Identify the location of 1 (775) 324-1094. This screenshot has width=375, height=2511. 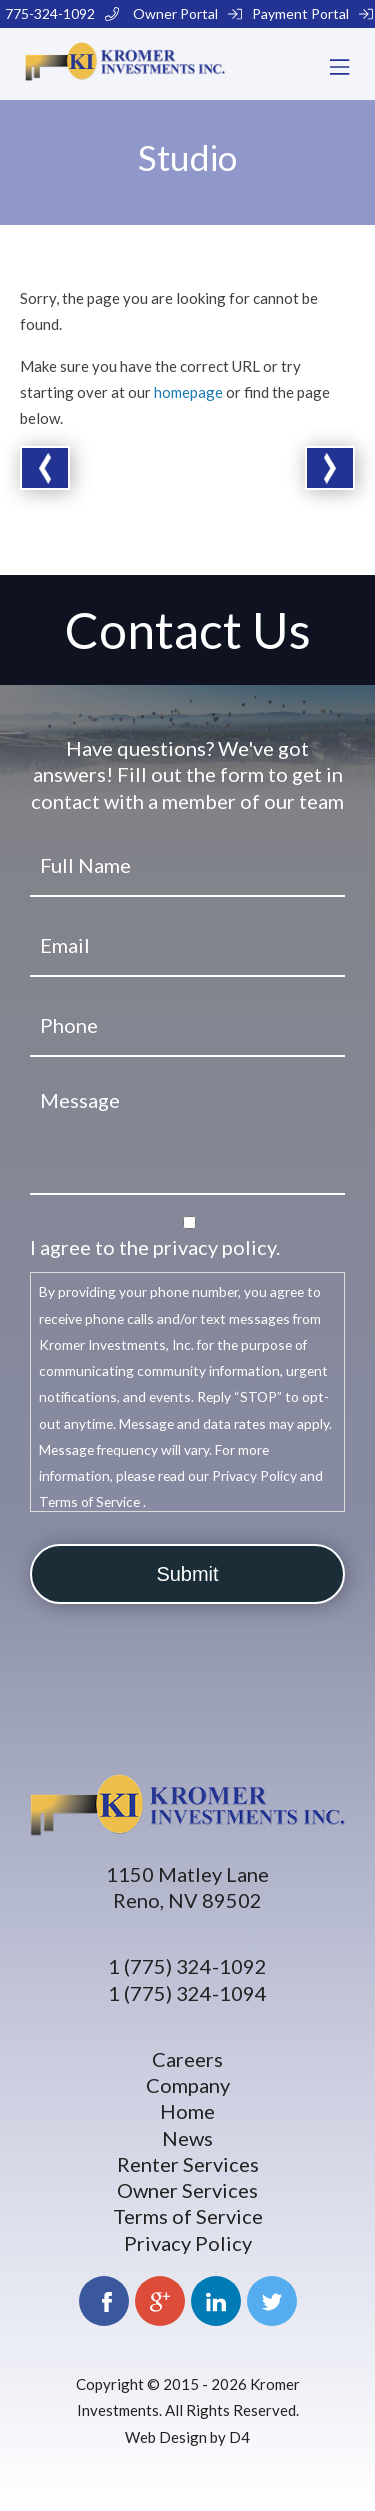
(187, 1993).